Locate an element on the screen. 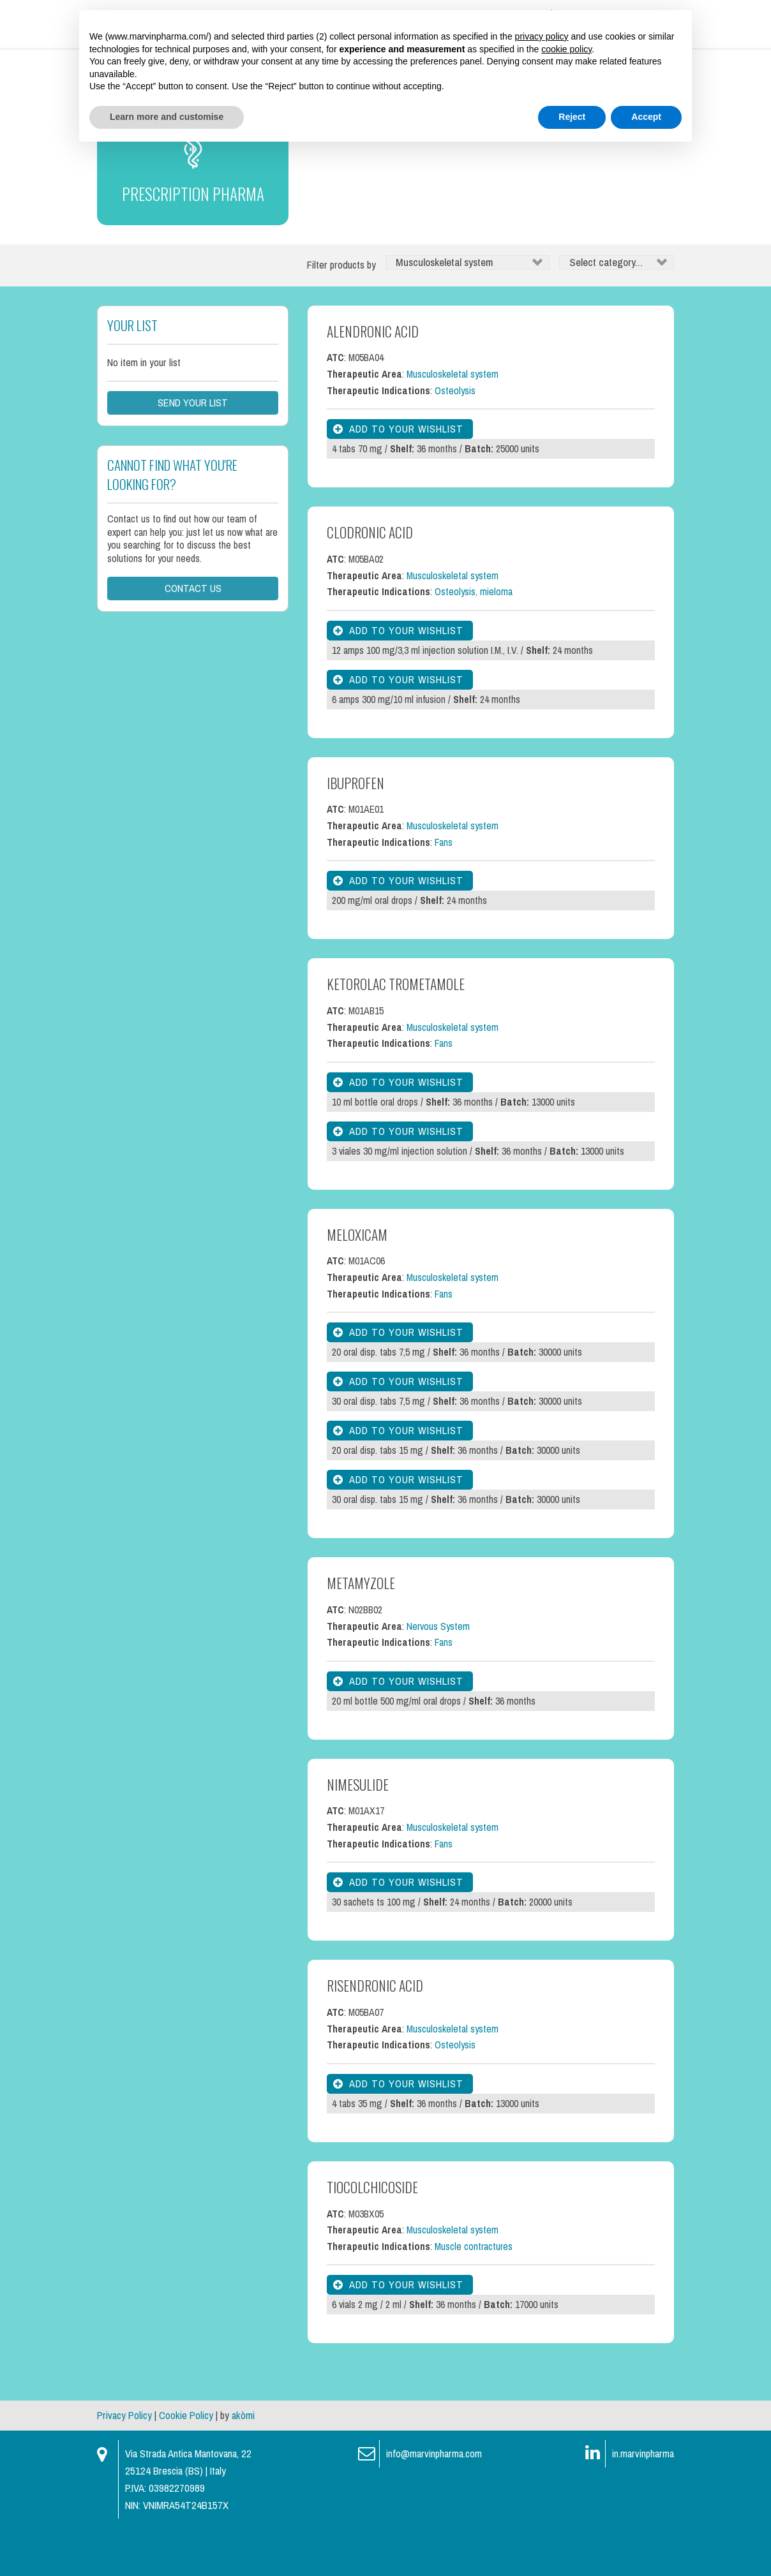  Ketorolac Trometamole is located at coordinates (396, 1031).